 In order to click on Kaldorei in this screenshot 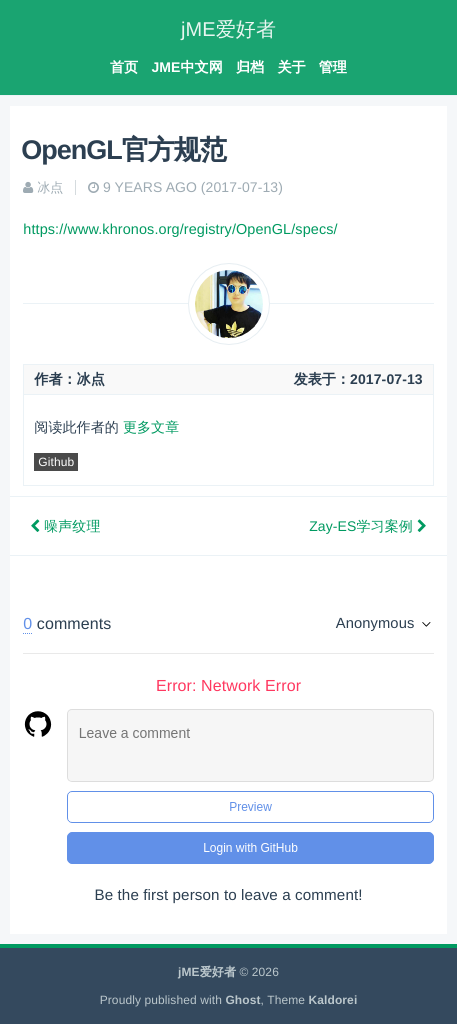, I will do `click(333, 1000)`.